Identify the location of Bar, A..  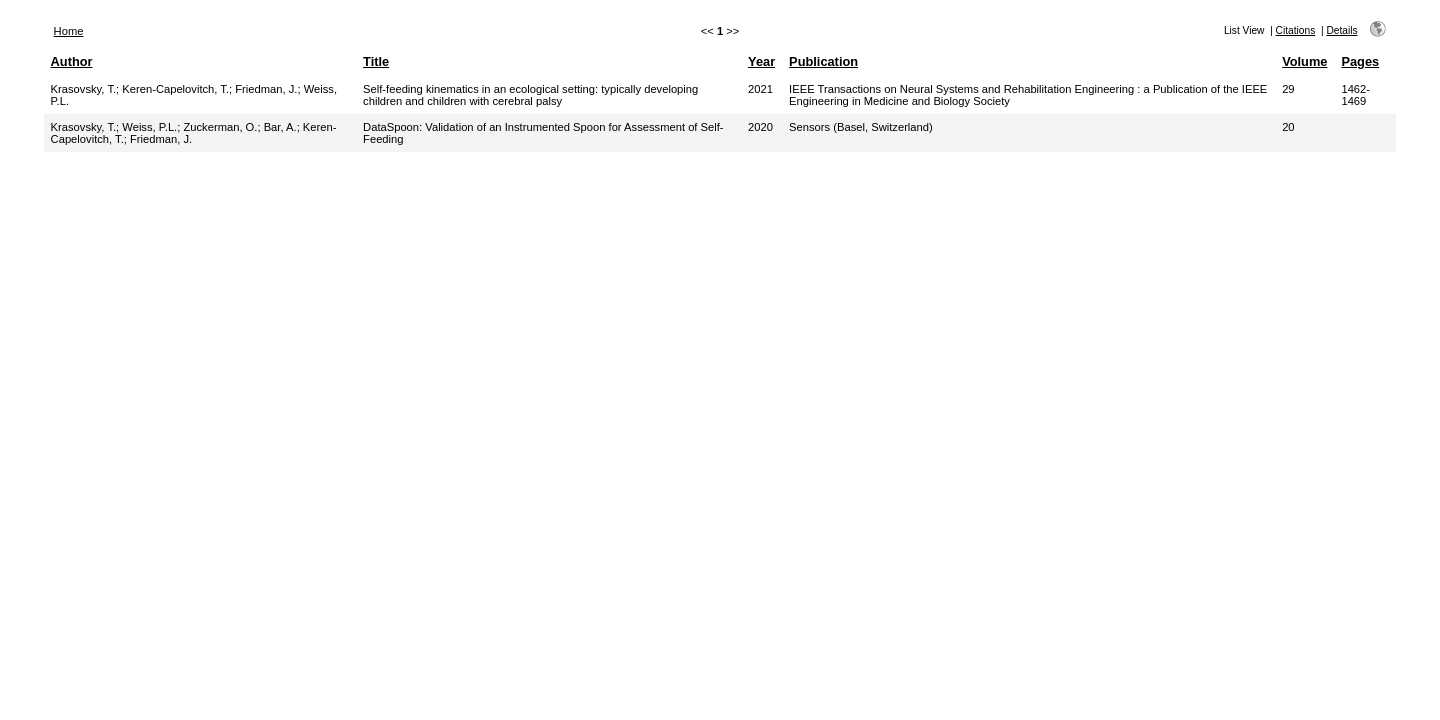
(280, 127).